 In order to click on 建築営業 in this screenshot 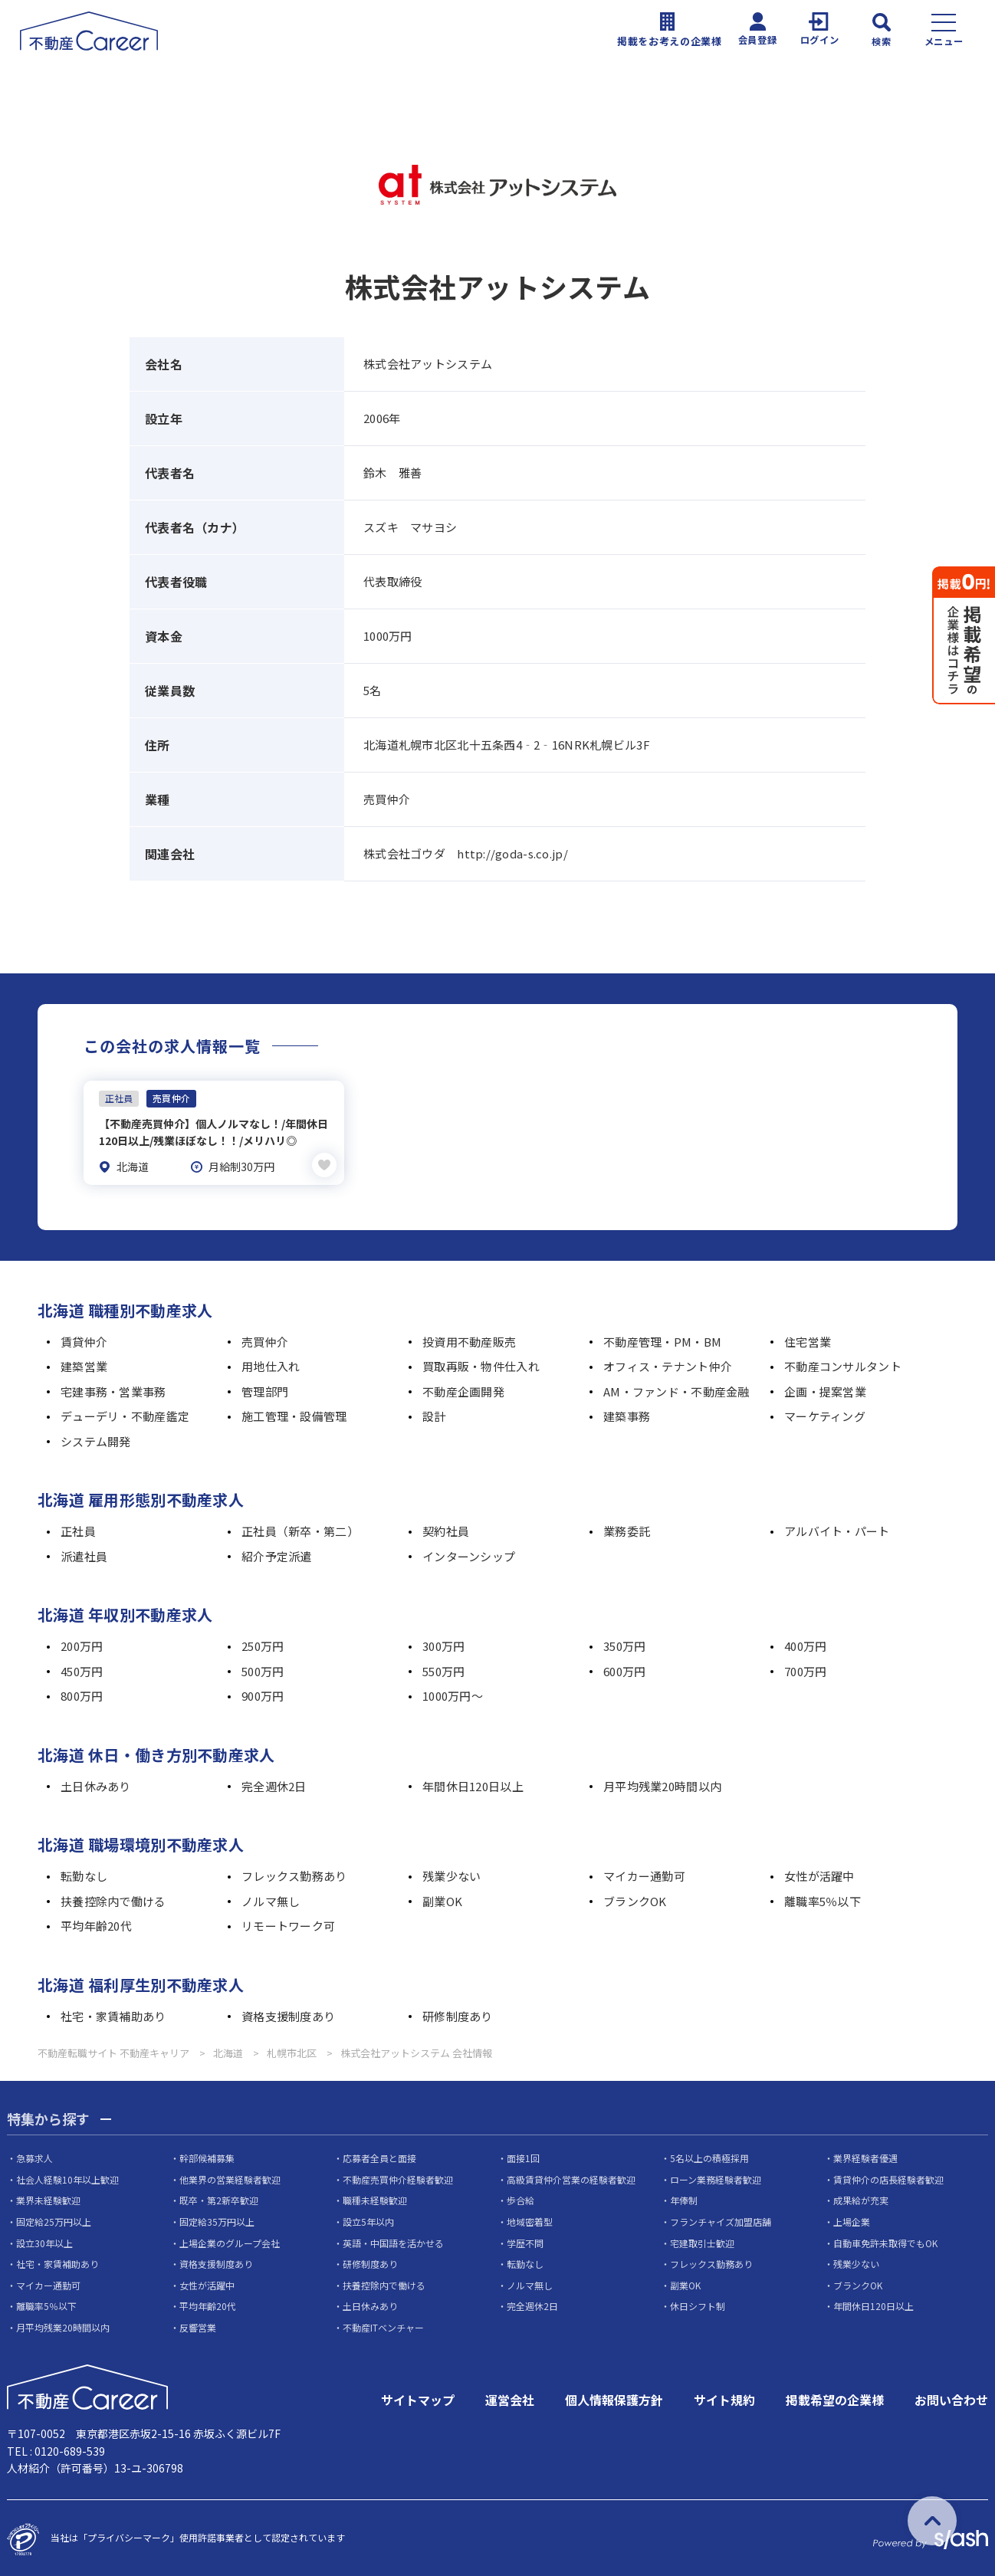, I will do `click(84, 1364)`.